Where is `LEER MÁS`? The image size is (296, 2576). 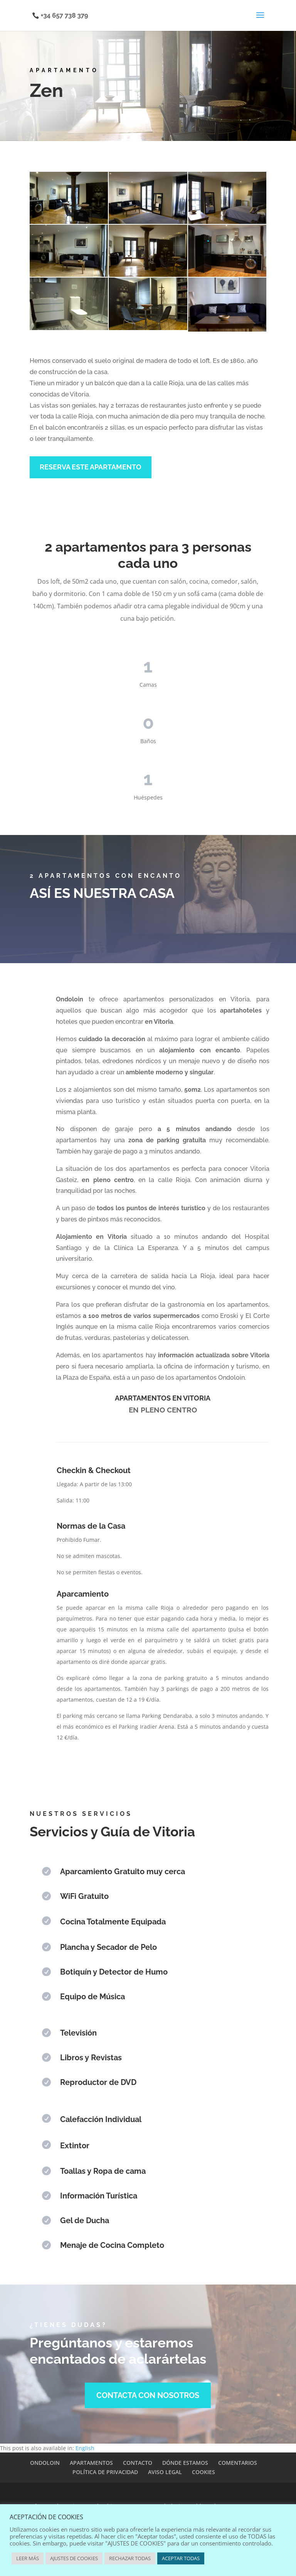
LEER MÁS is located at coordinates (27, 2558).